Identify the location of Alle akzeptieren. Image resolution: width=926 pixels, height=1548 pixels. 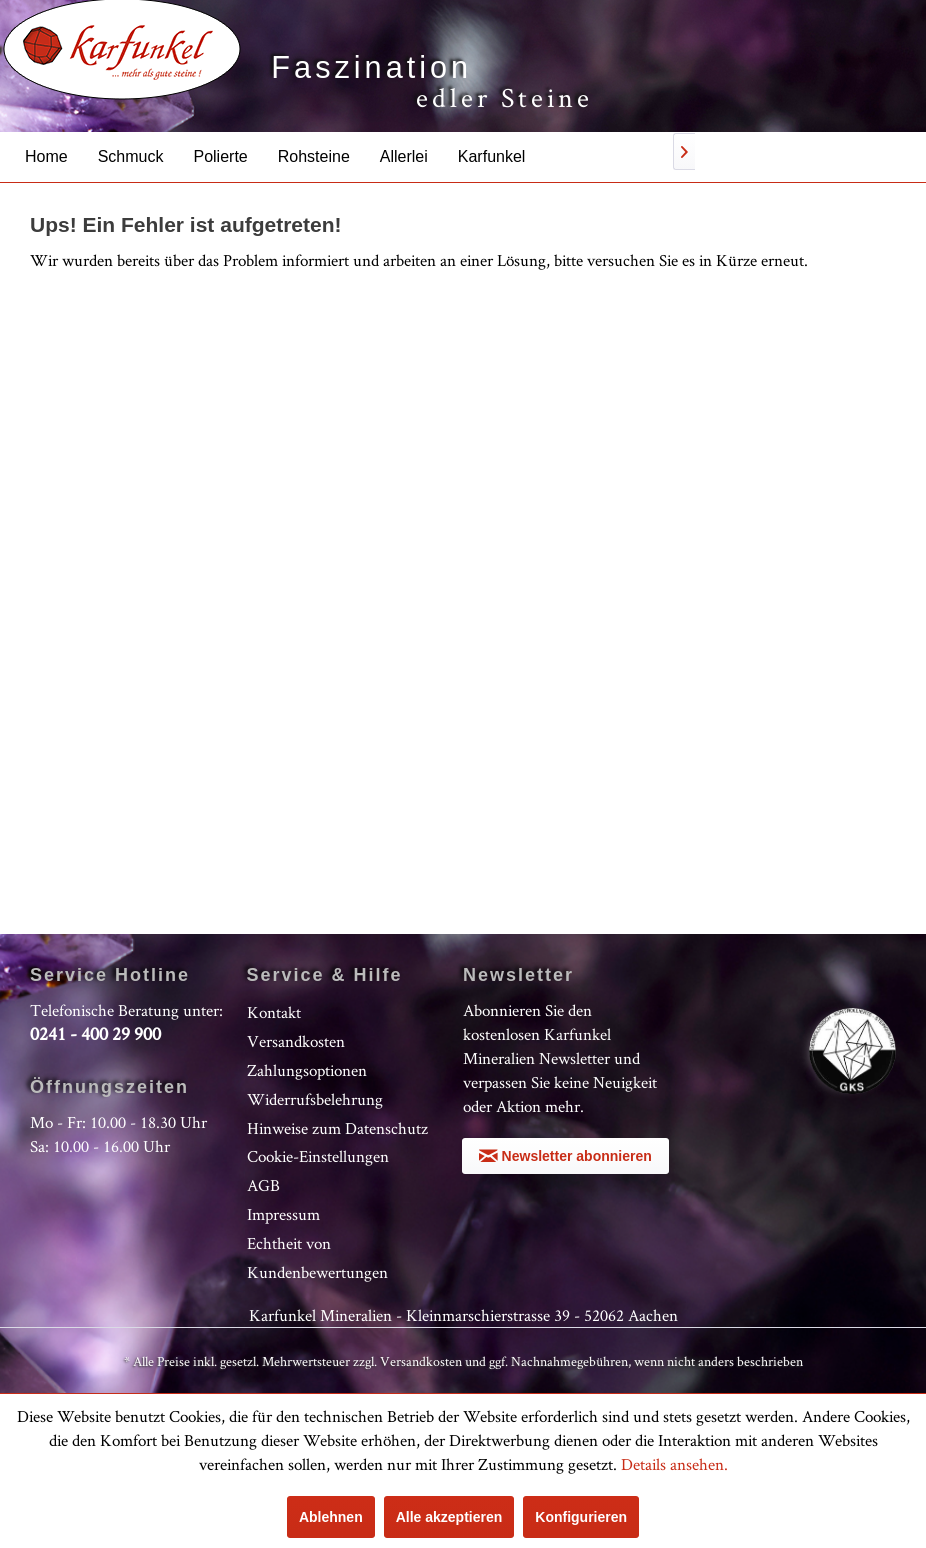
(449, 1517).